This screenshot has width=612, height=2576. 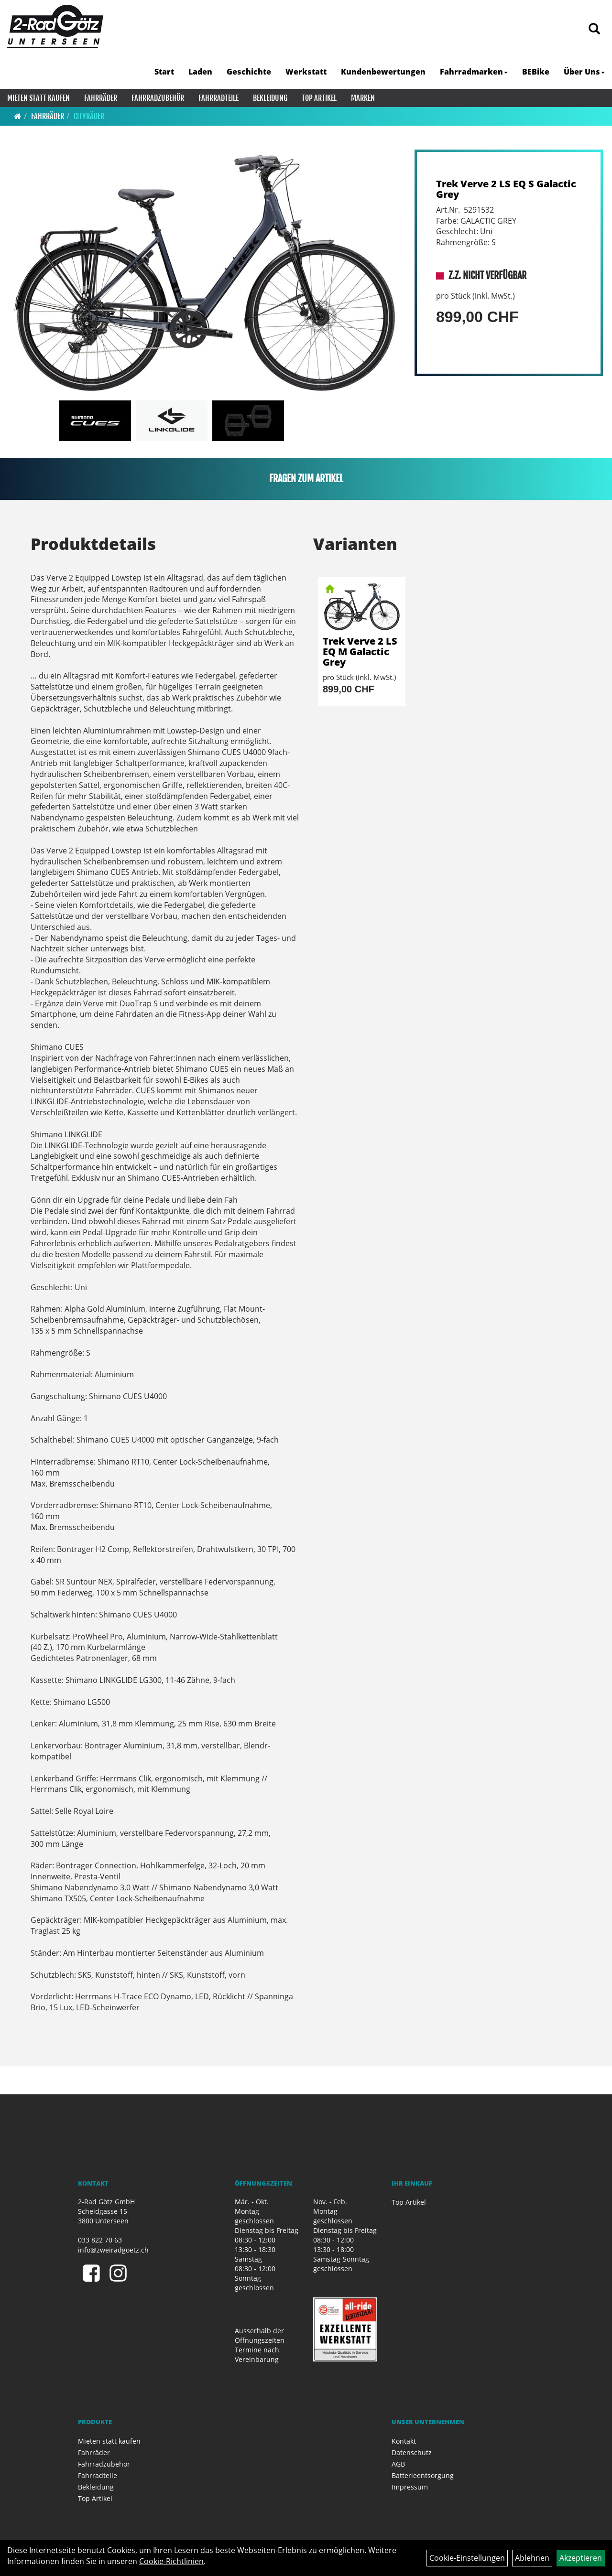 I want to click on Datenschutz, so click(x=412, y=2452).